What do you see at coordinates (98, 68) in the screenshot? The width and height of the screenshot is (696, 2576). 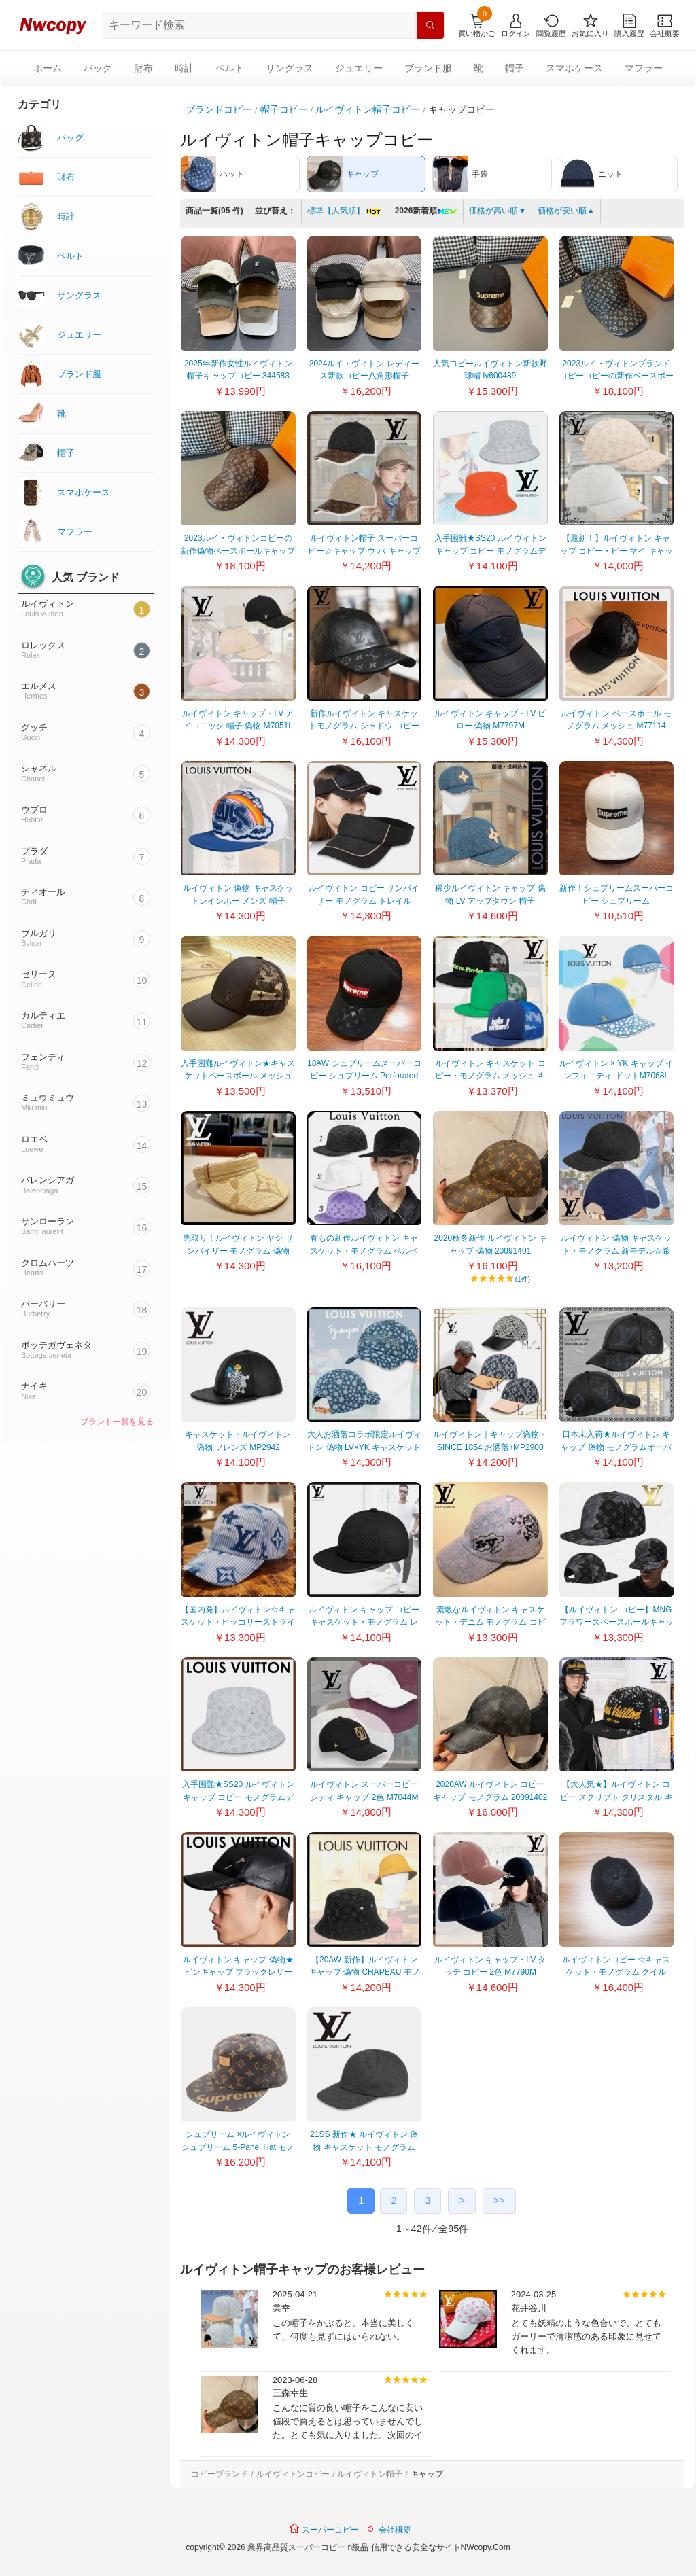 I see `バッグ` at bounding box center [98, 68].